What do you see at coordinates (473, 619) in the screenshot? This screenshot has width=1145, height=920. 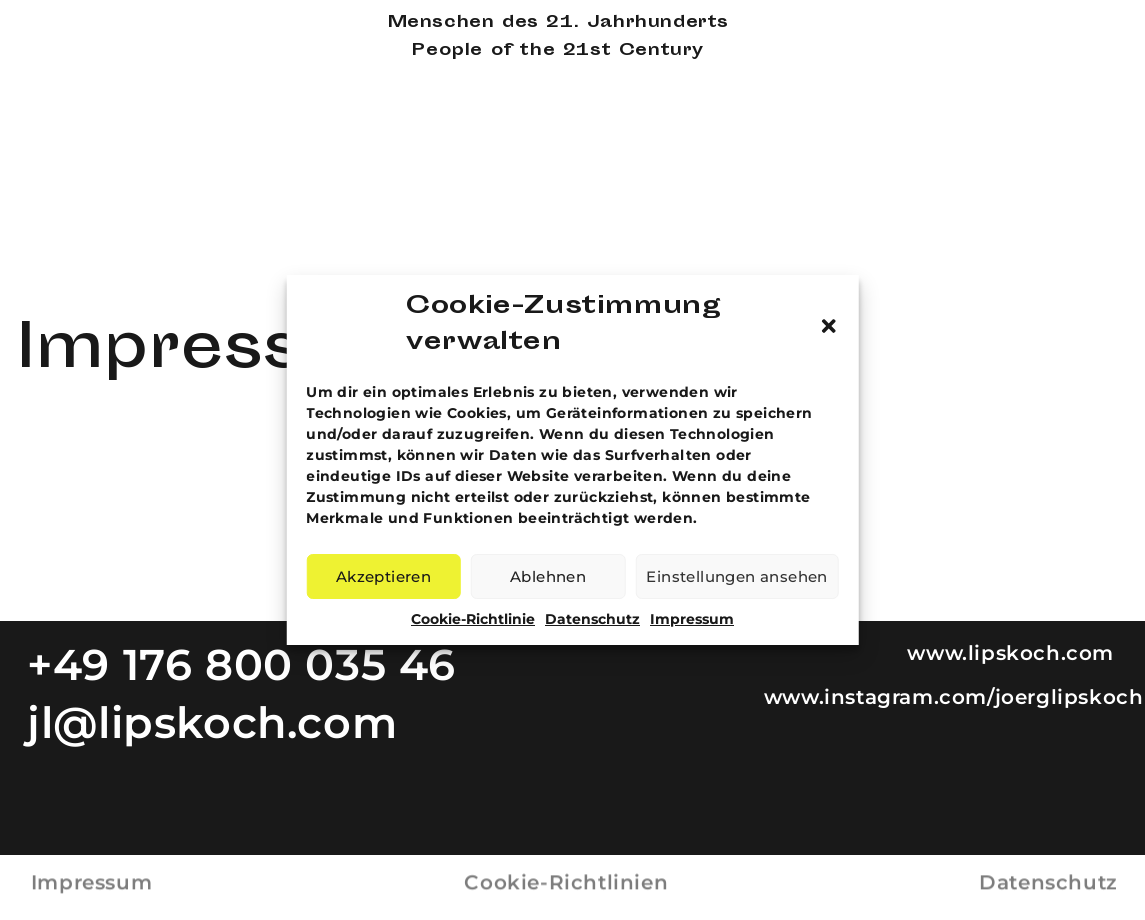 I see `Cookie-Richtlinie` at bounding box center [473, 619].